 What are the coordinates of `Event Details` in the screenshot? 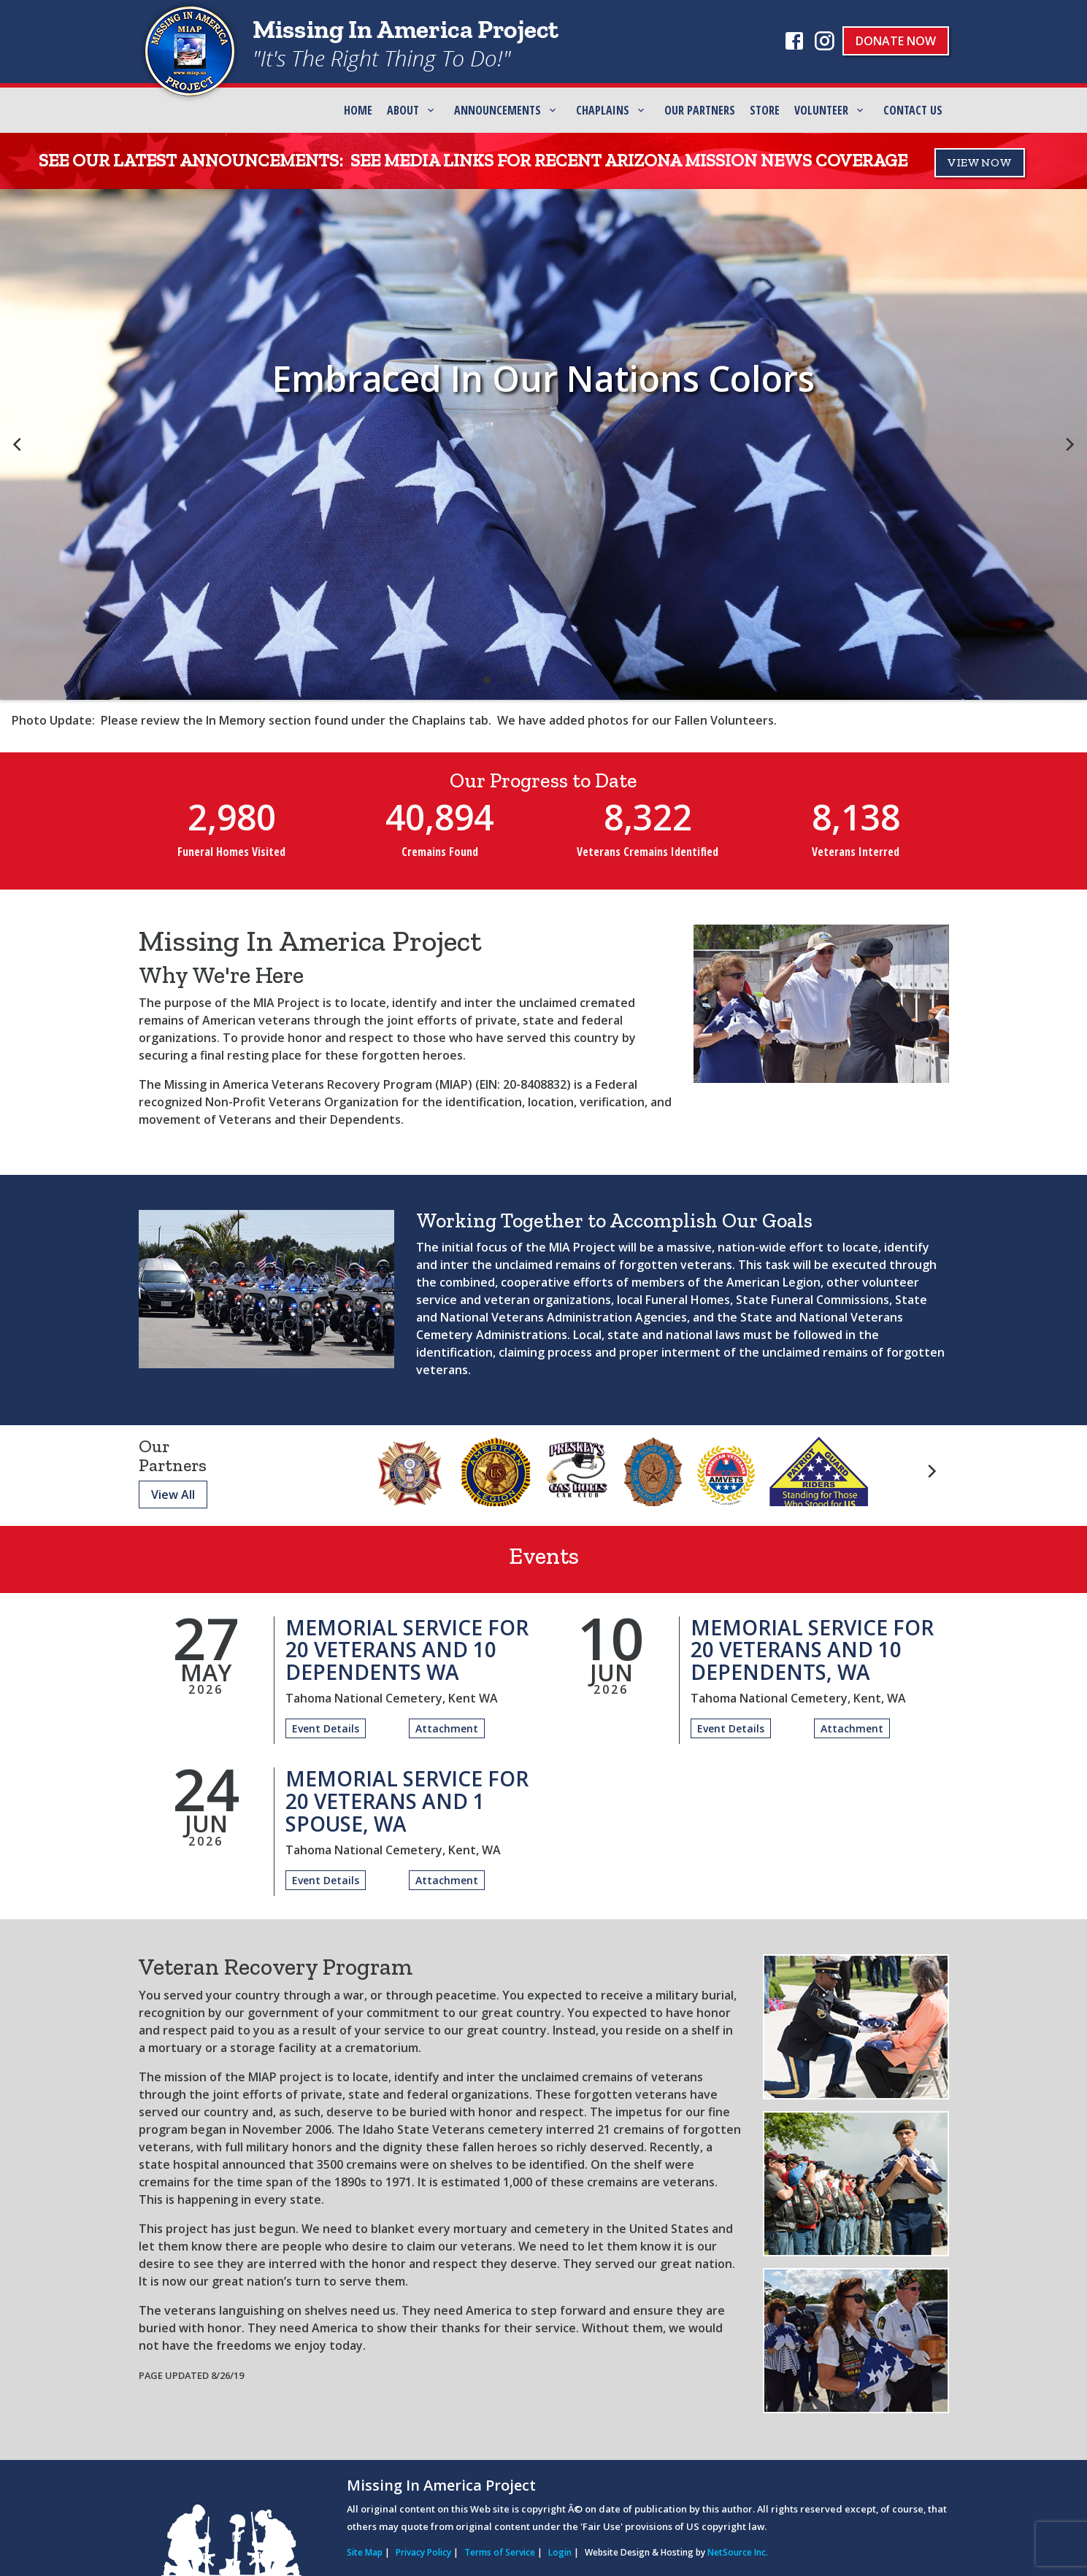 It's located at (325, 1728).